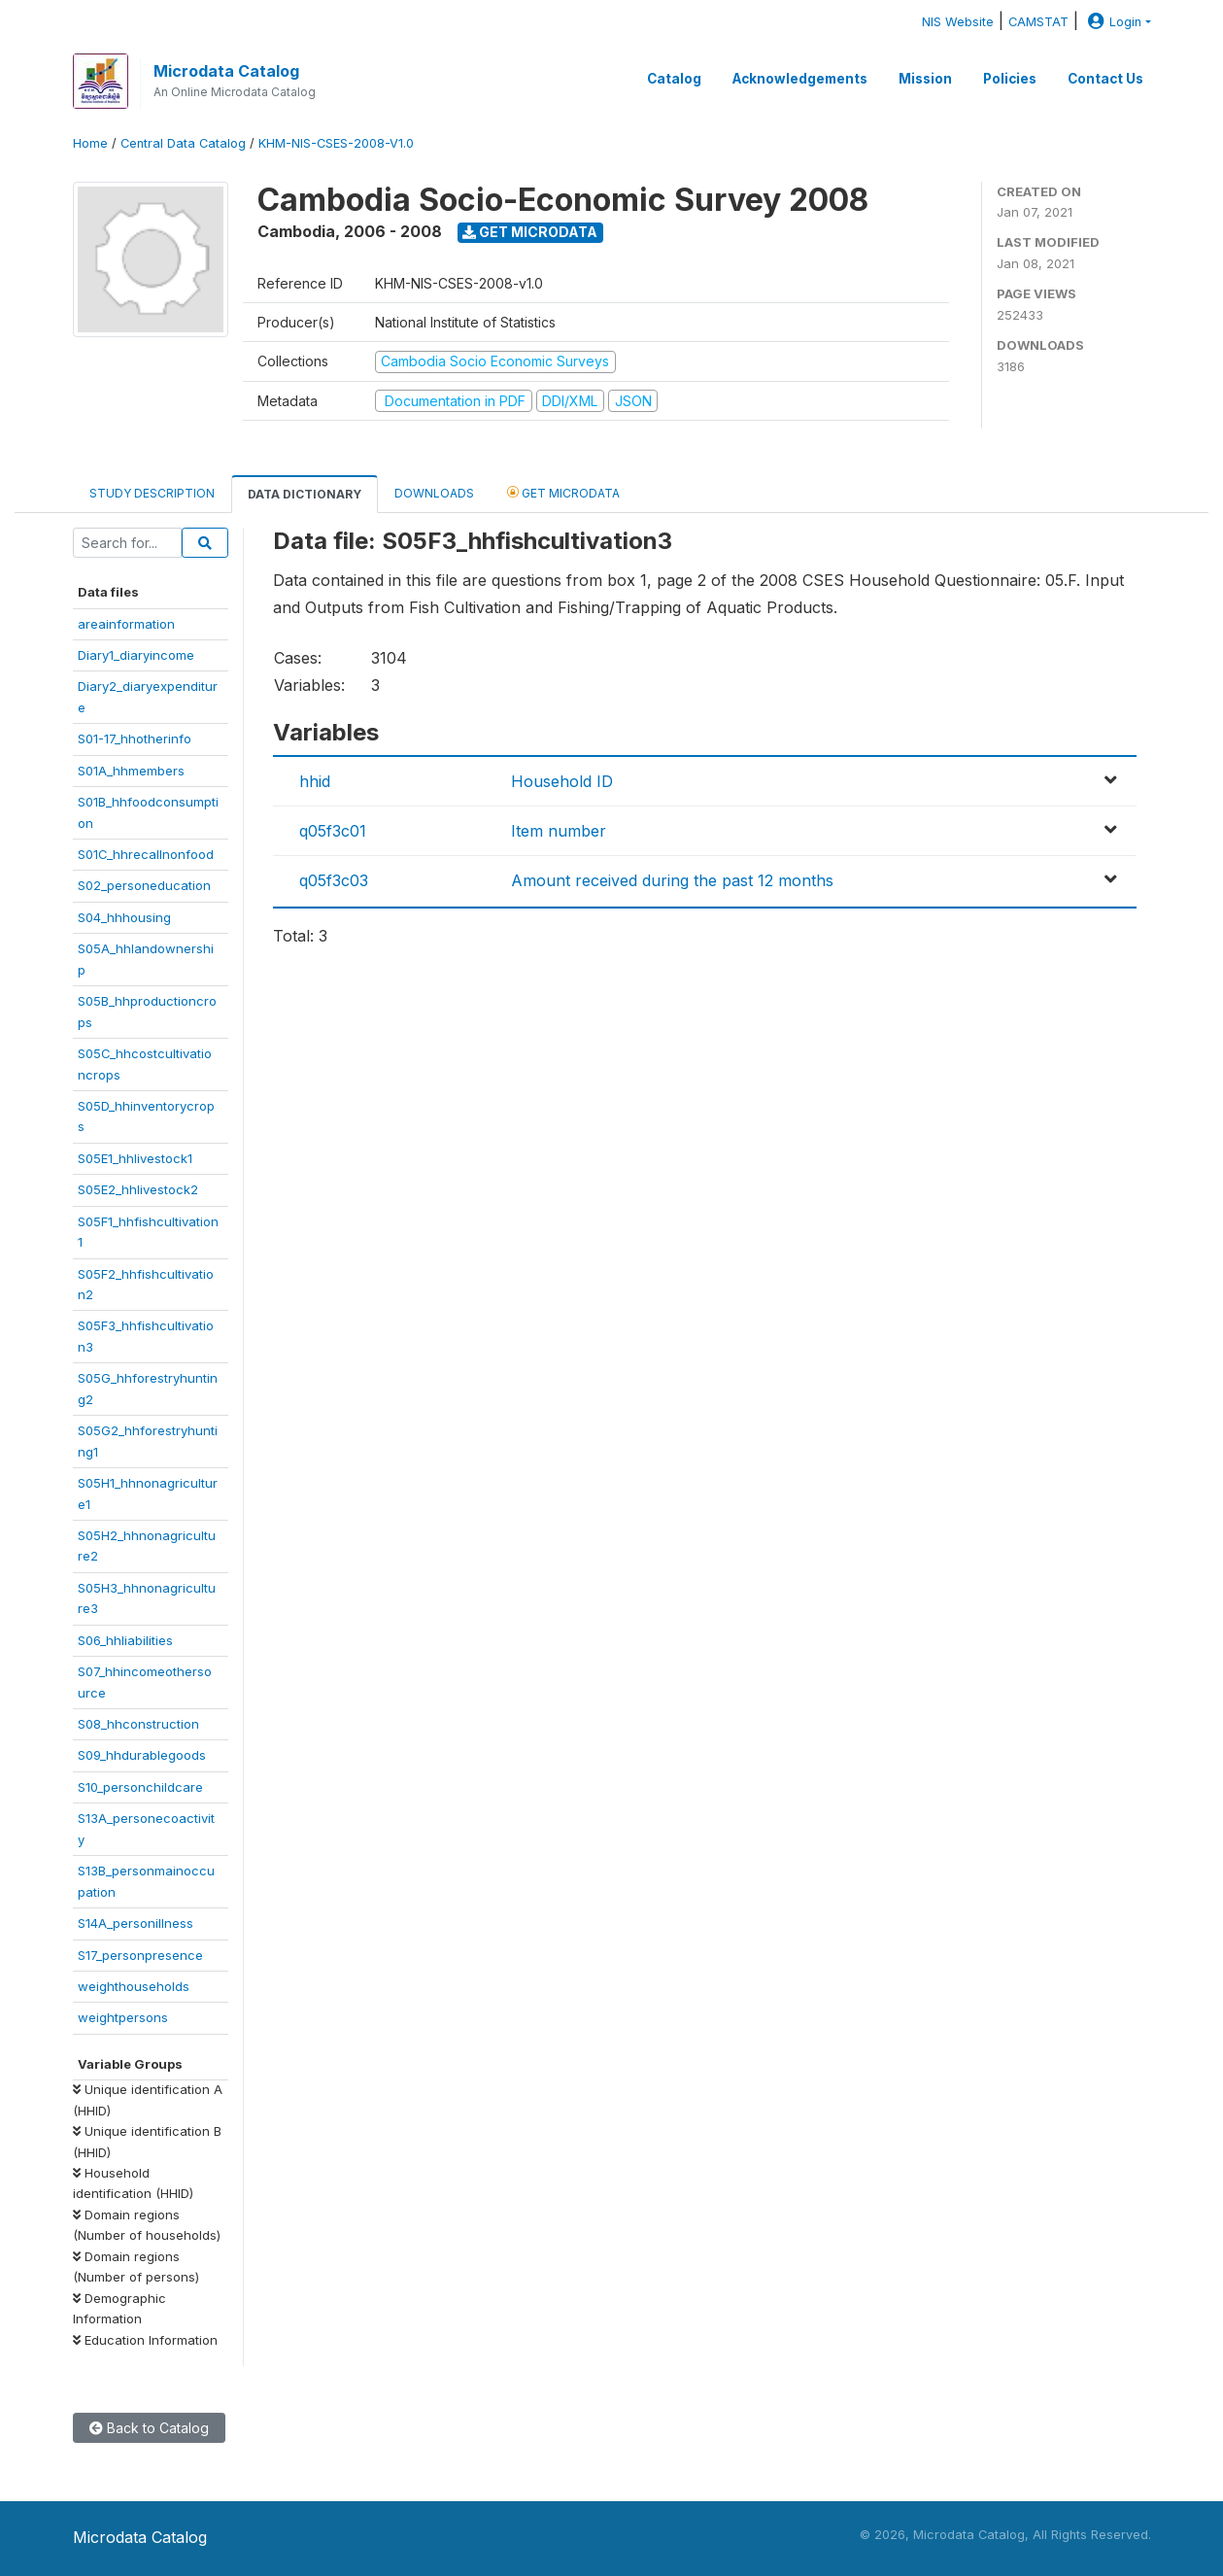  Describe the element at coordinates (1038, 22) in the screenshot. I see `CAMSTAT` at that location.